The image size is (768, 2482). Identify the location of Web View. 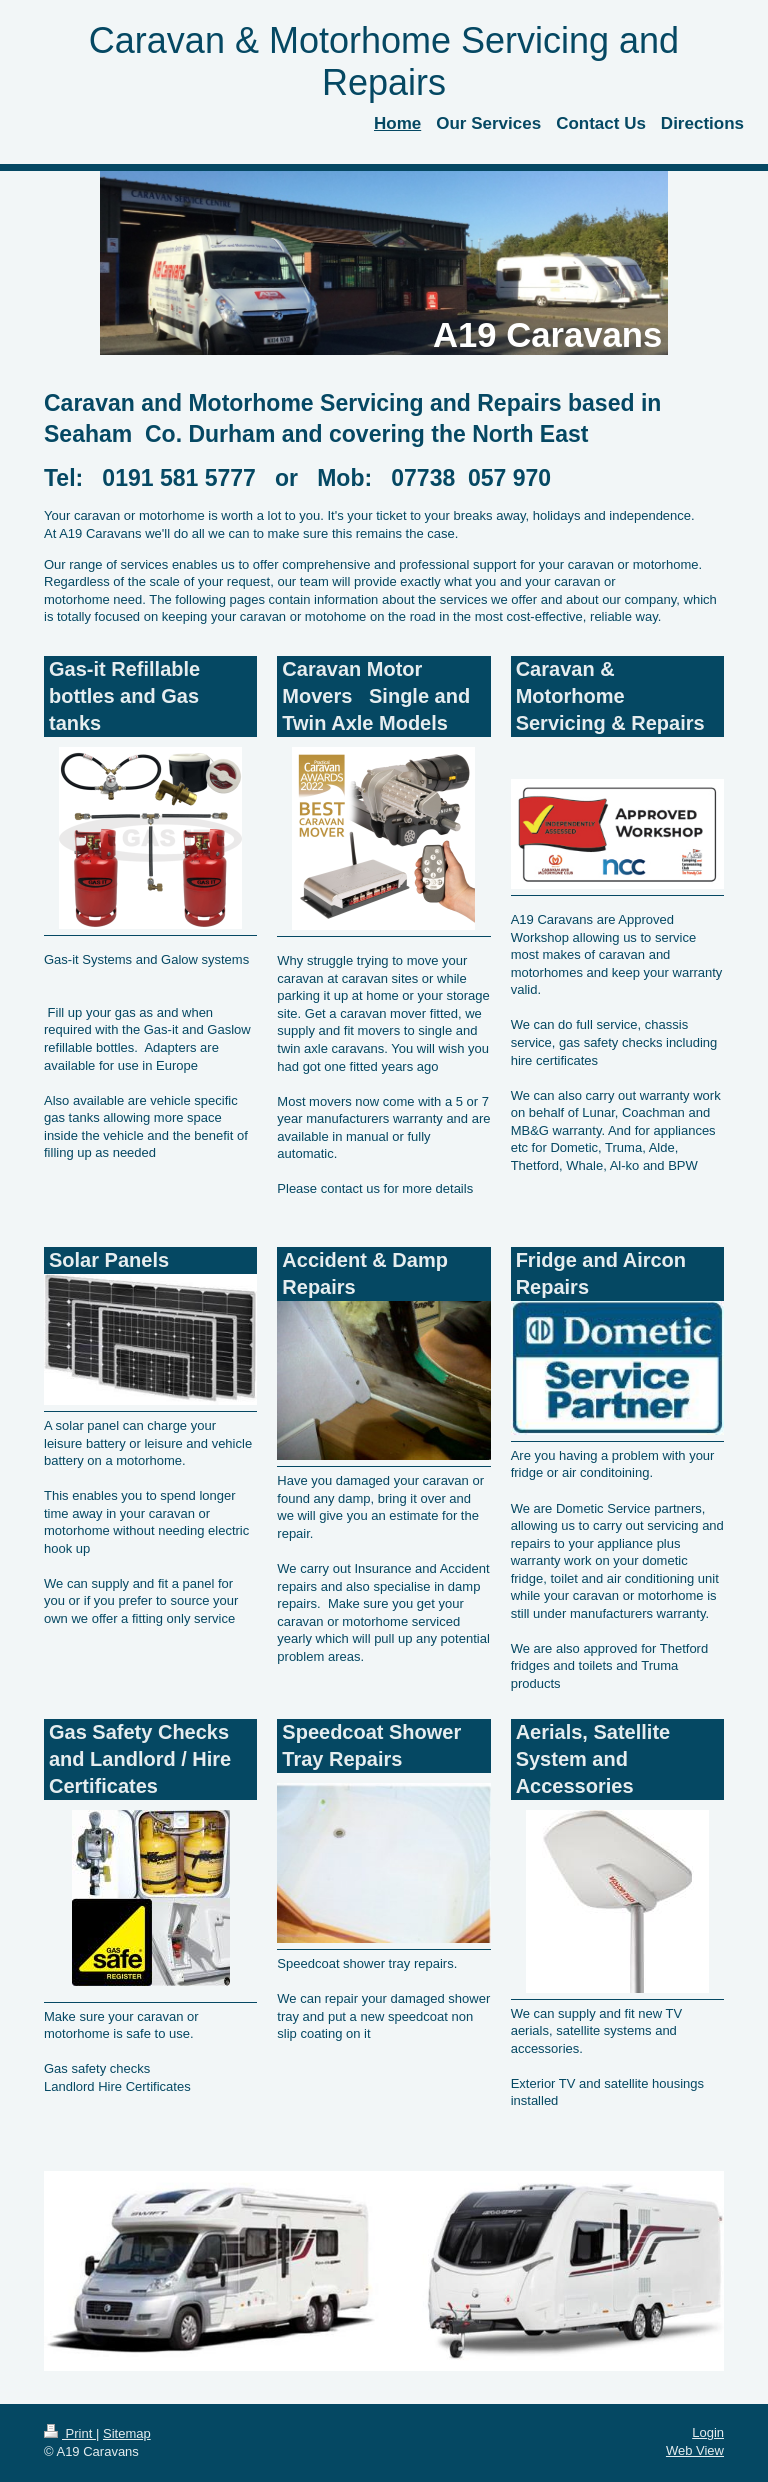
(695, 2450).